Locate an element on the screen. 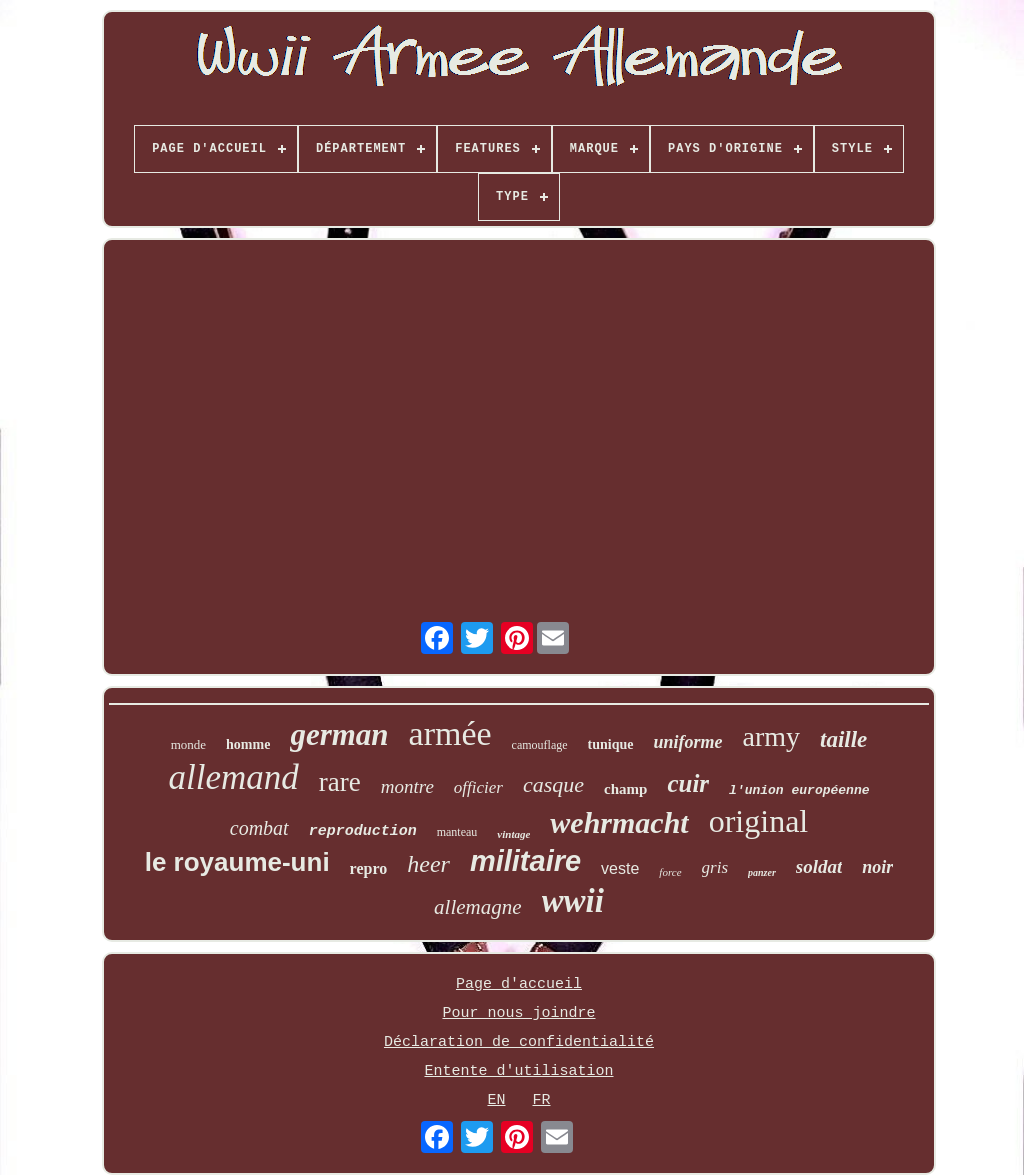 The image size is (1024, 1175). Déclaration de confidentialité is located at coordinates (519, 1042).